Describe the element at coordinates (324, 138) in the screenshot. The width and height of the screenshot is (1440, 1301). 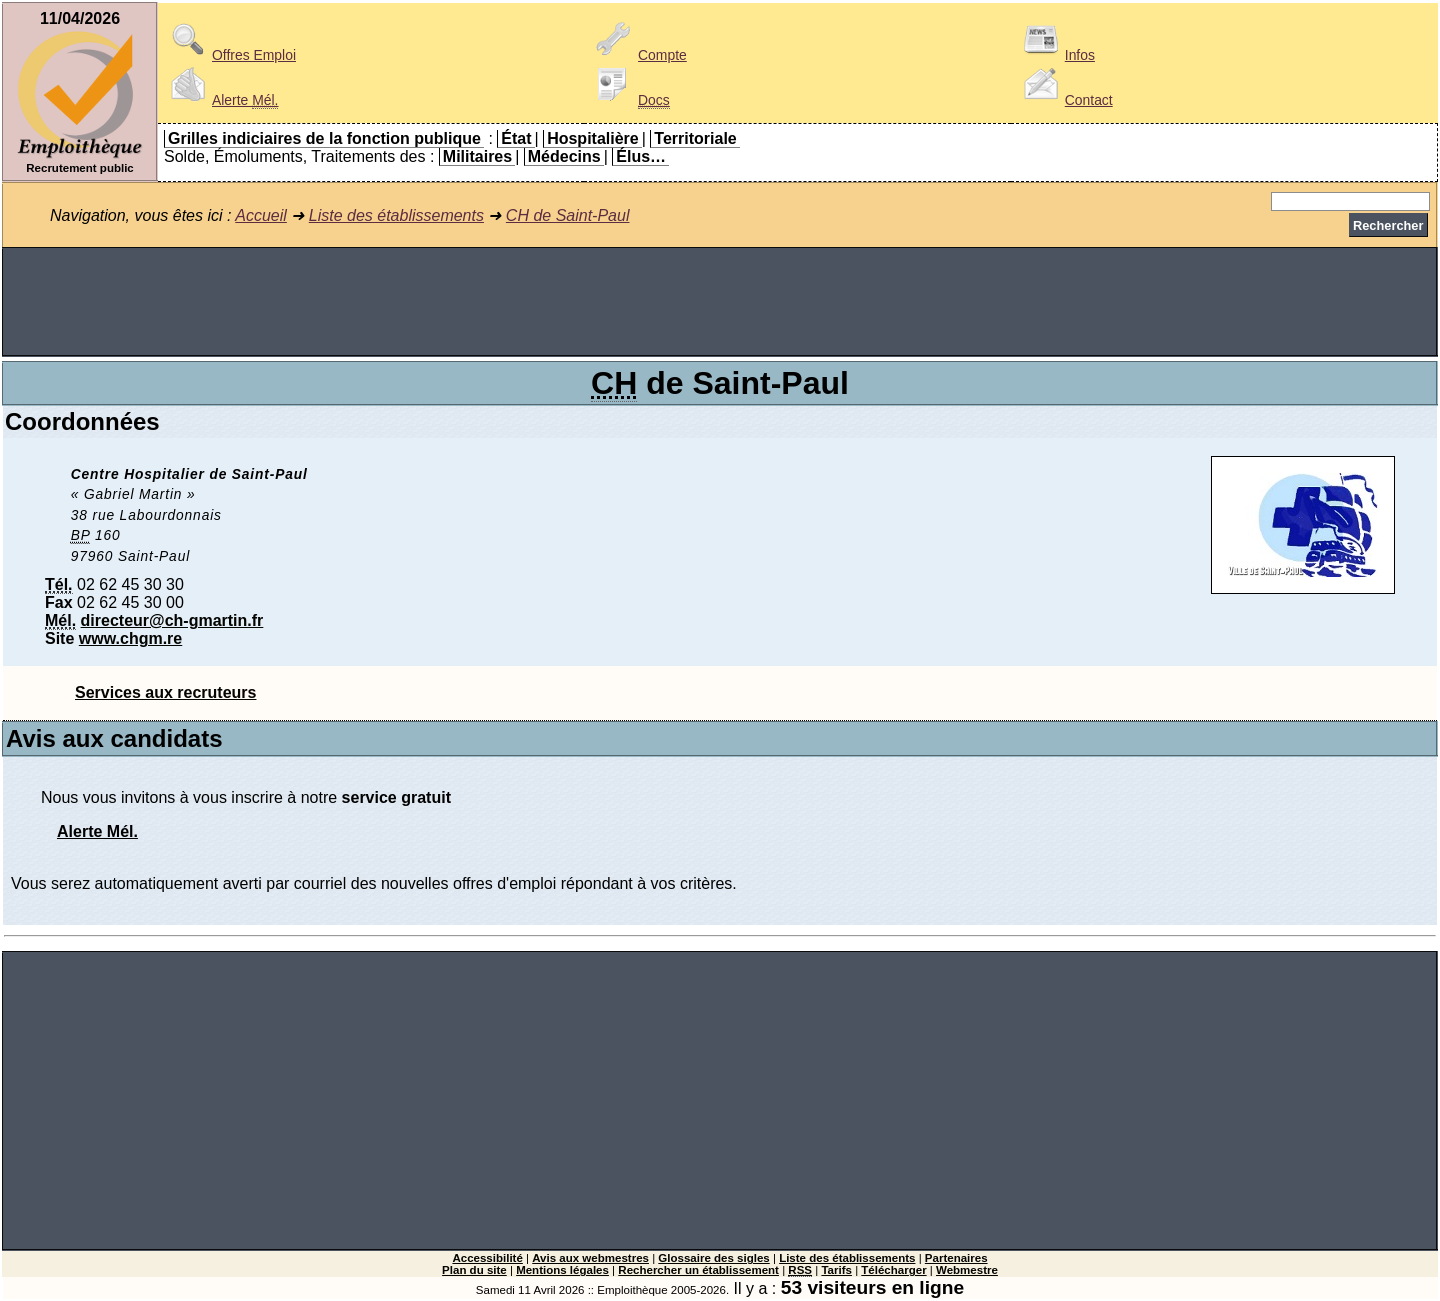
I see `Grilles indiciaires de la fonction publique` at that location.